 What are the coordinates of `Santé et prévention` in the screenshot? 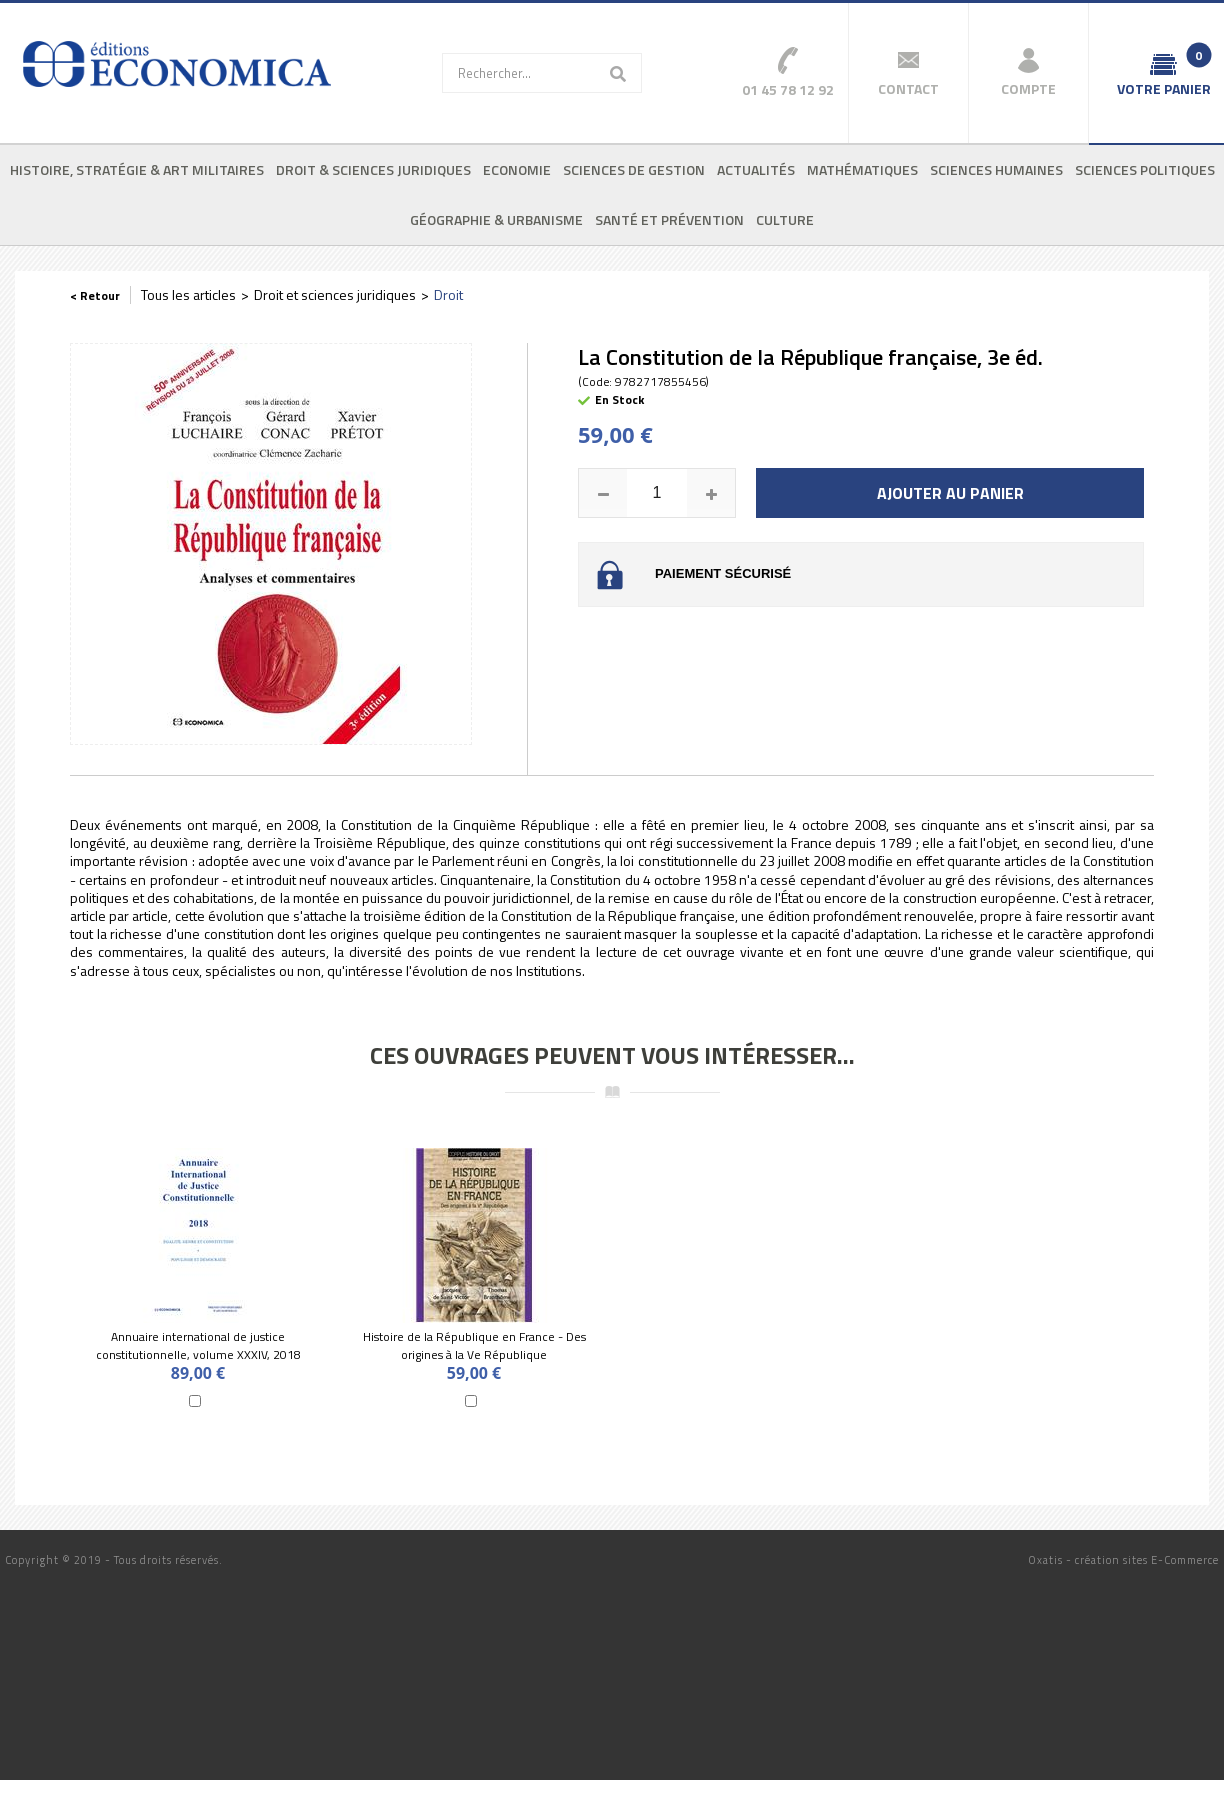 It's located at (669, 219).